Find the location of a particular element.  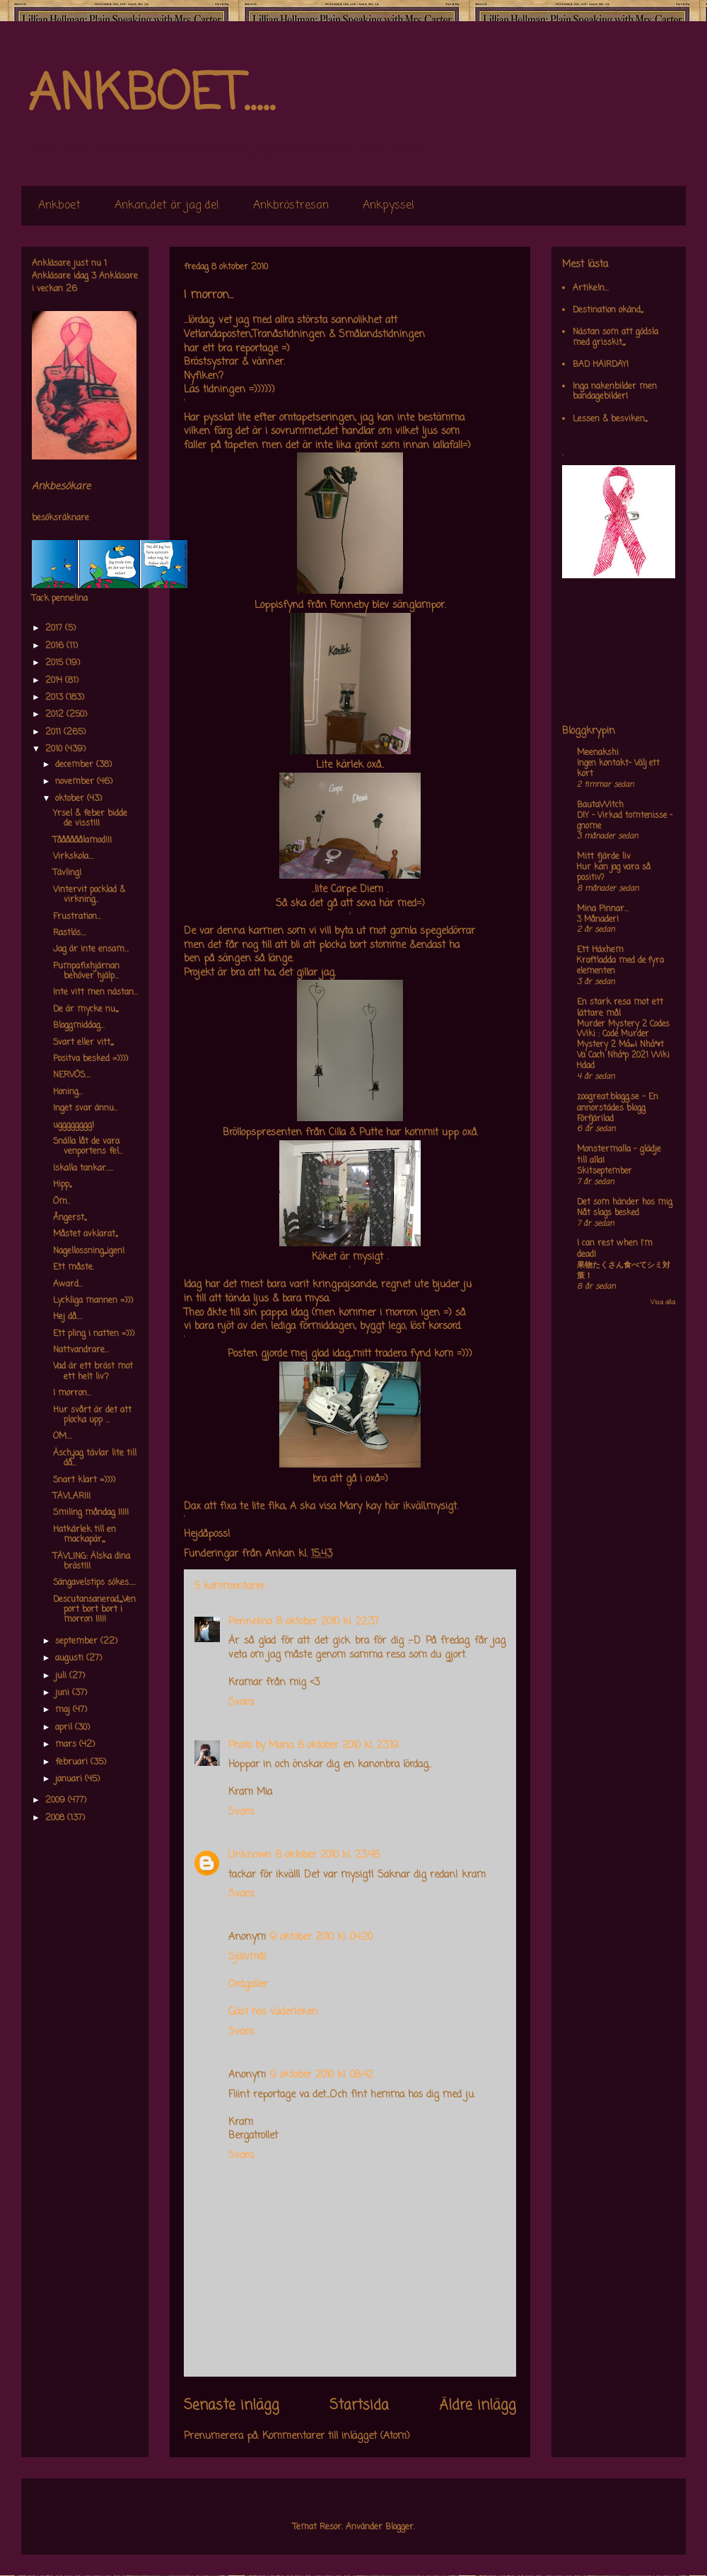

NERVÖS.... is located at coordinates (71, 1075).